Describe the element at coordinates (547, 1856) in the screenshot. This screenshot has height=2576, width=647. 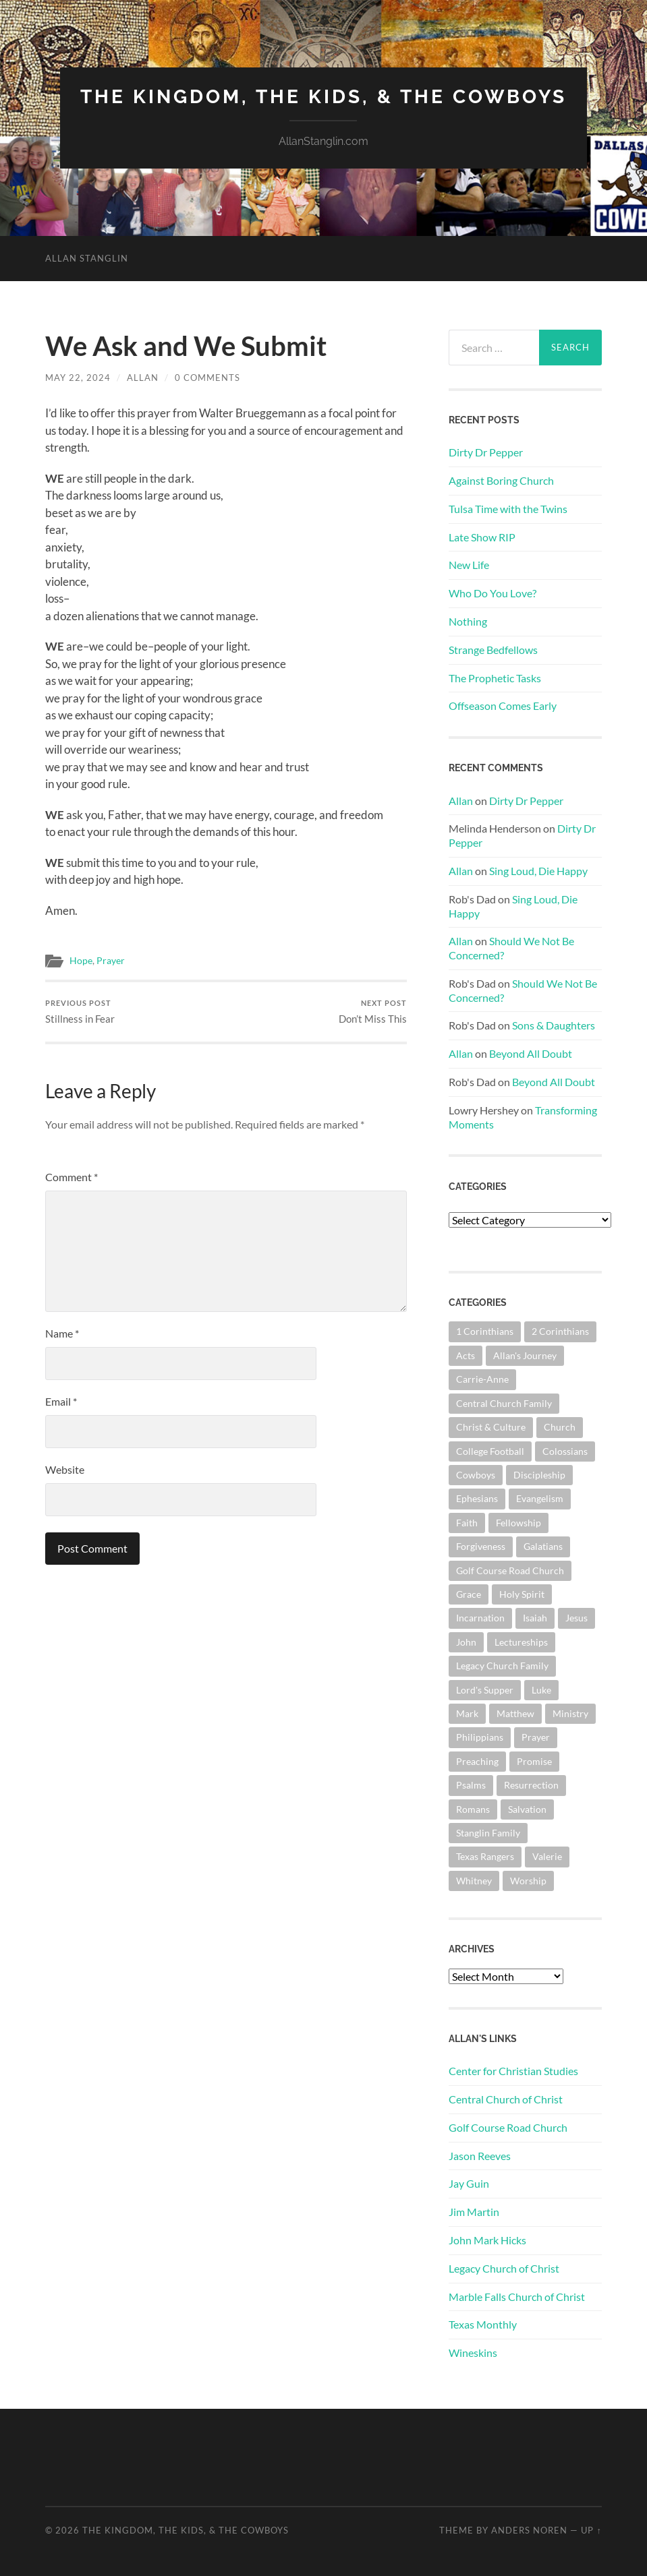
I see `Valerie [Valerie (98 items)]` at that location.